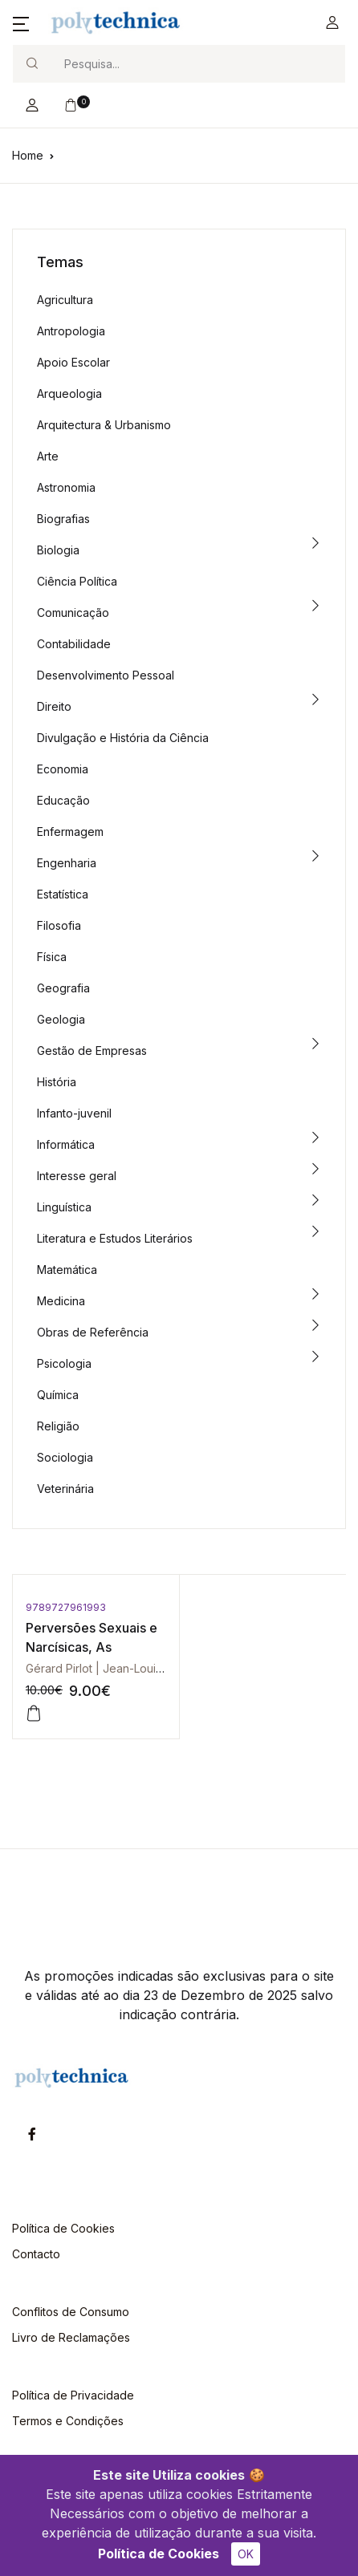 This screenshot has height=2576, width=358. I want to click on Informática, so click(66, 1144).